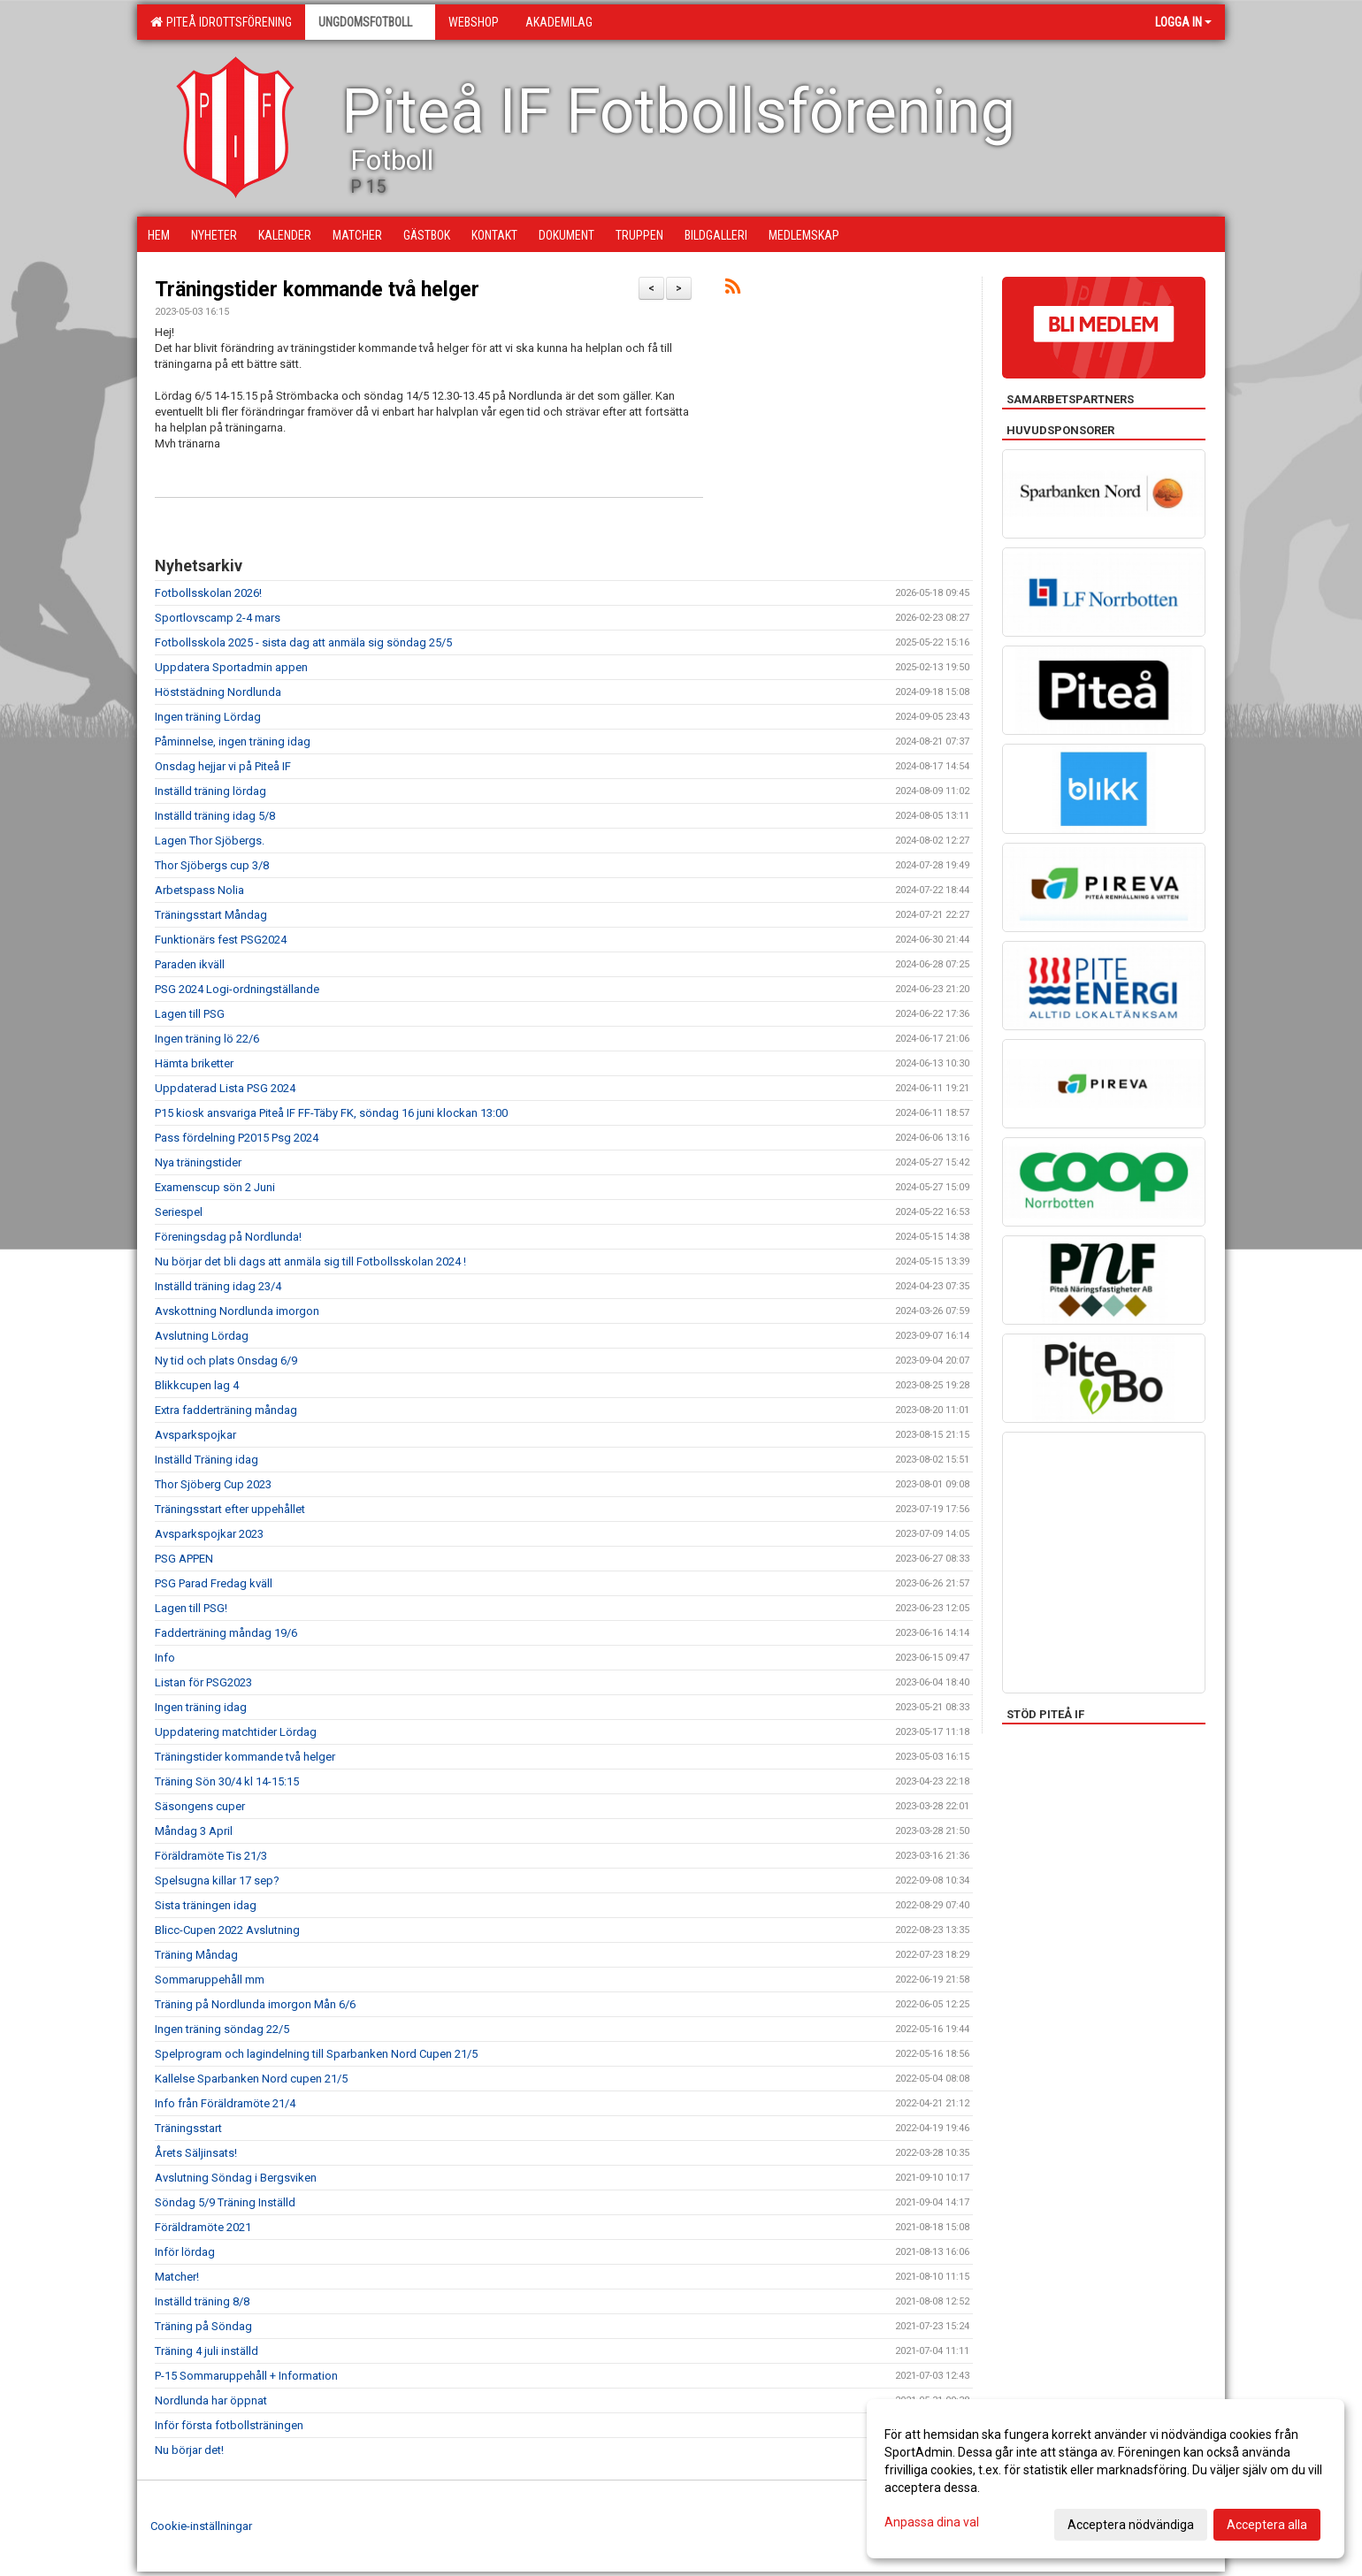 Image resolution: width=1362 pixels, height=2576 pixels. What do you see at coordinates (201, 2526) in the screenshot?
I see `Cookie-inställningar` at bounding box center [201, 2526].